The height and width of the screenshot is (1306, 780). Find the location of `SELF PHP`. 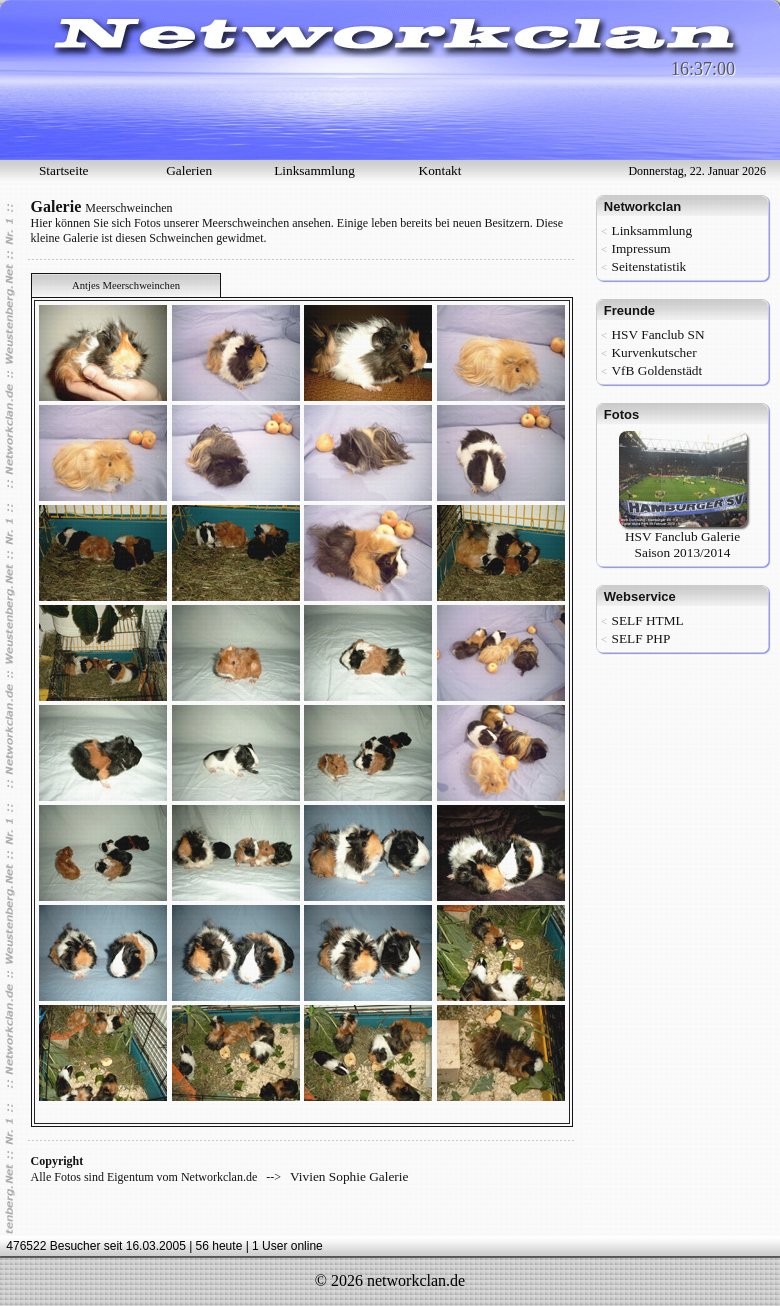

SELF PHP is located at coordinates (640, 638).